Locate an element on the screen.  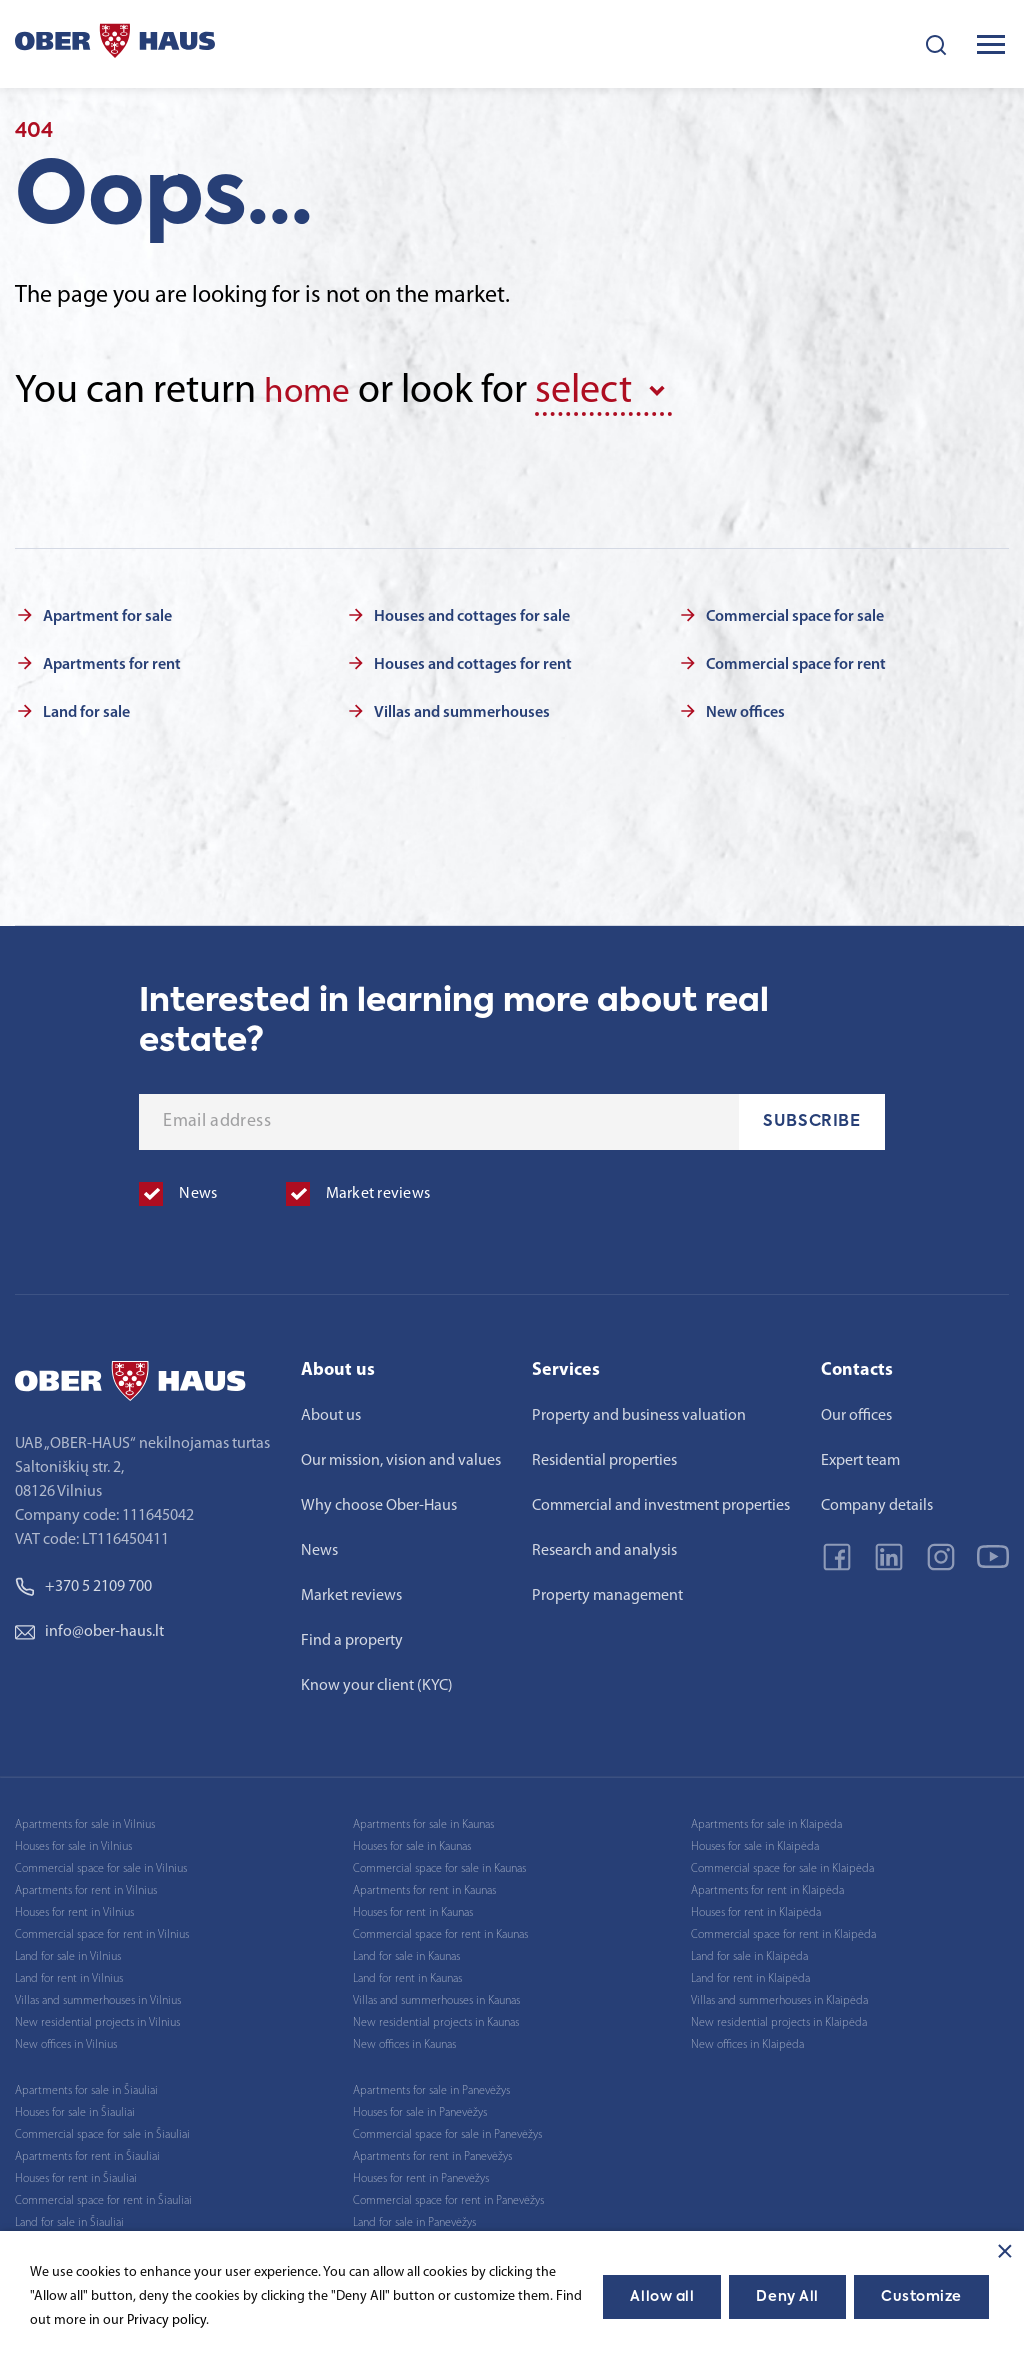
Apartments for sale in Panevėžys is located at coordinates (431, 2087).